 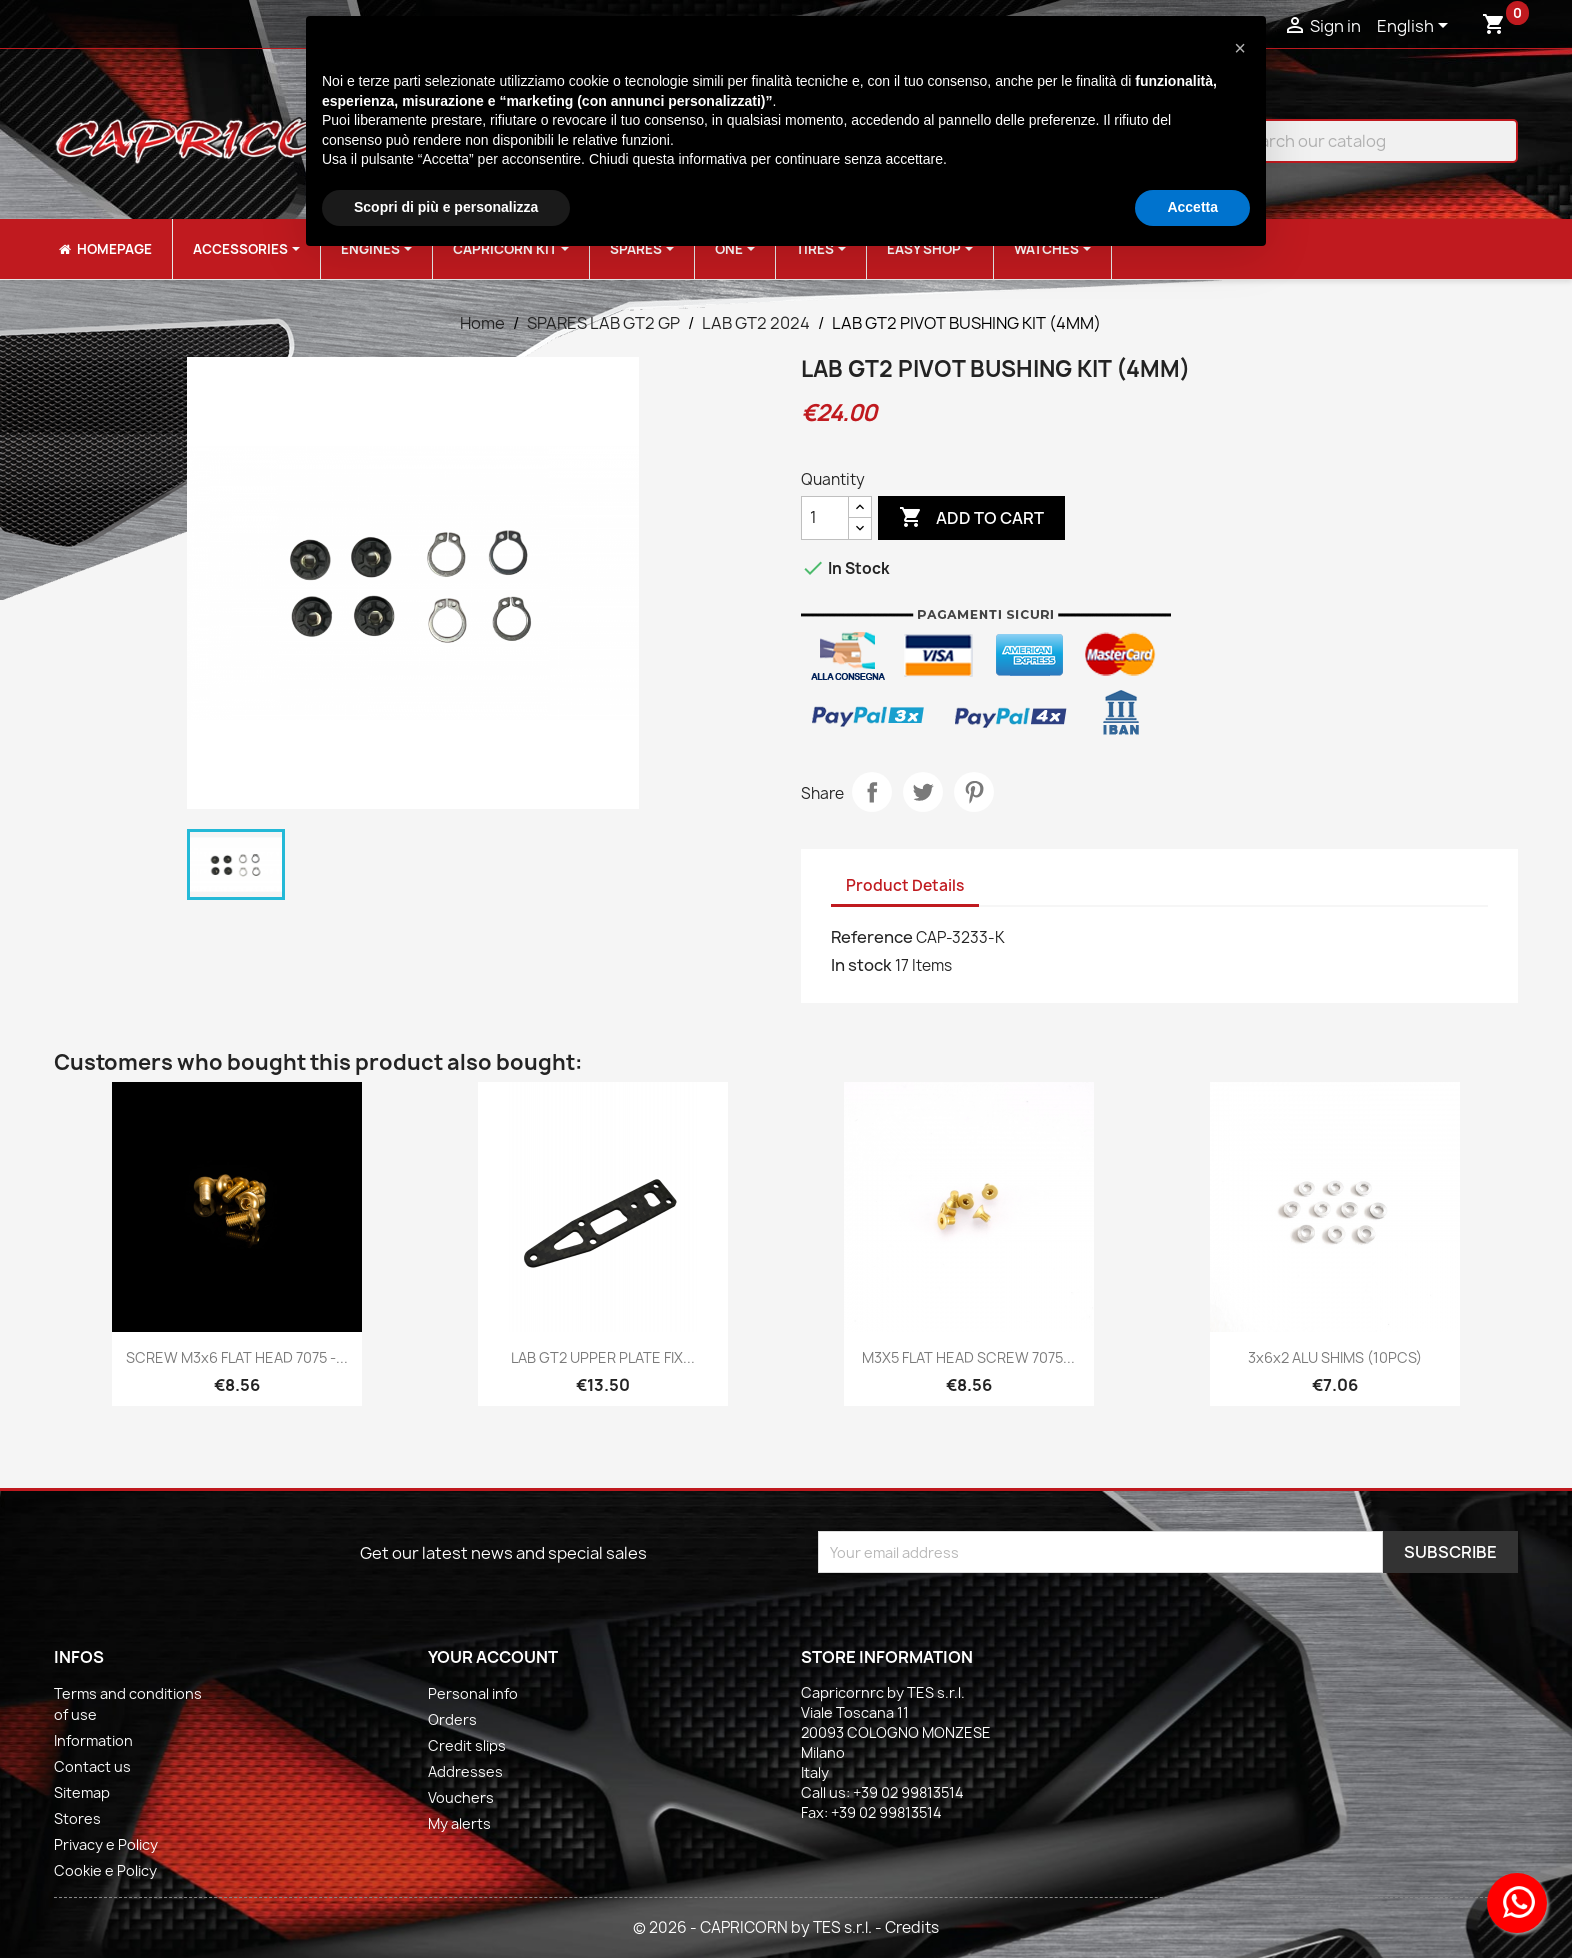 What do you see at coordinates (467, 1745) in the screenshot?
I see `Credit slips` at bounding box center [467, 1745].